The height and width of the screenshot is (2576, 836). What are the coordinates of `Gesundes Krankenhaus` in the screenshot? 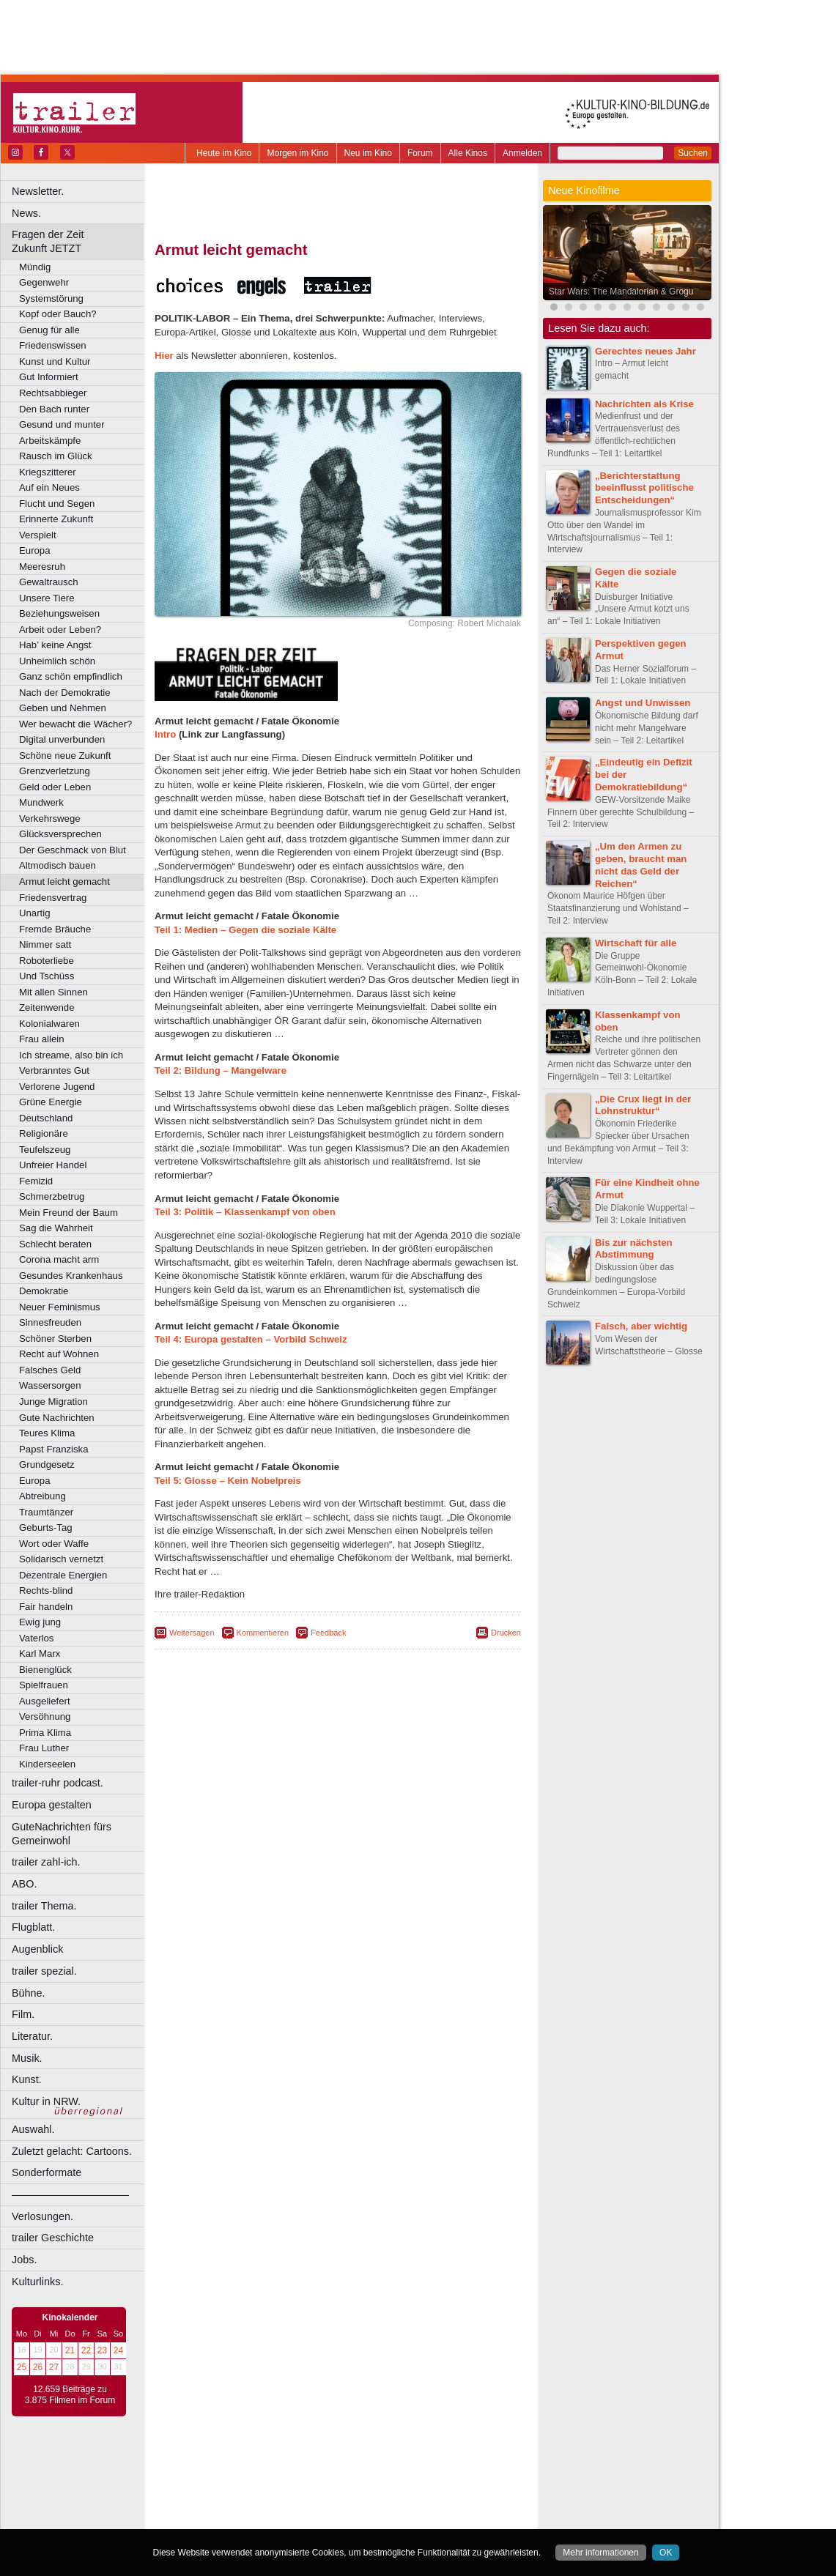 It's located at (71, 1275).